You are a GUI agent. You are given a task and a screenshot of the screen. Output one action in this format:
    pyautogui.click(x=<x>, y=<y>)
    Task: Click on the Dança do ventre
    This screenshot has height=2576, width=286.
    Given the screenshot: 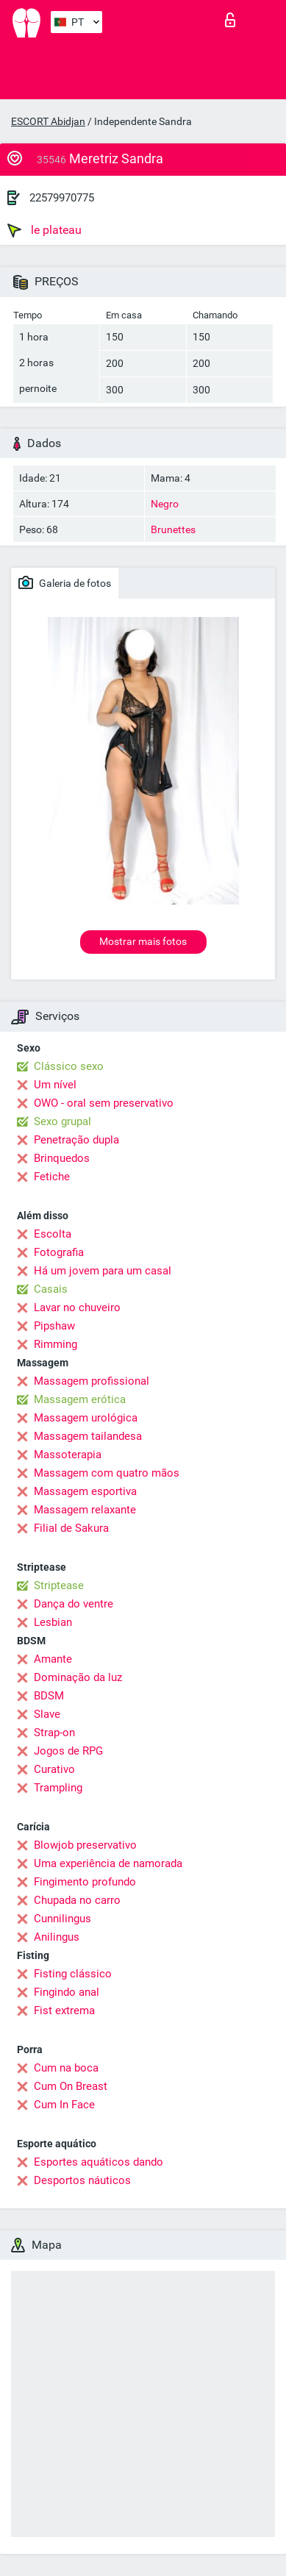 What is the action you would take?
    pyautogui.click(x=73, y=1603)
    